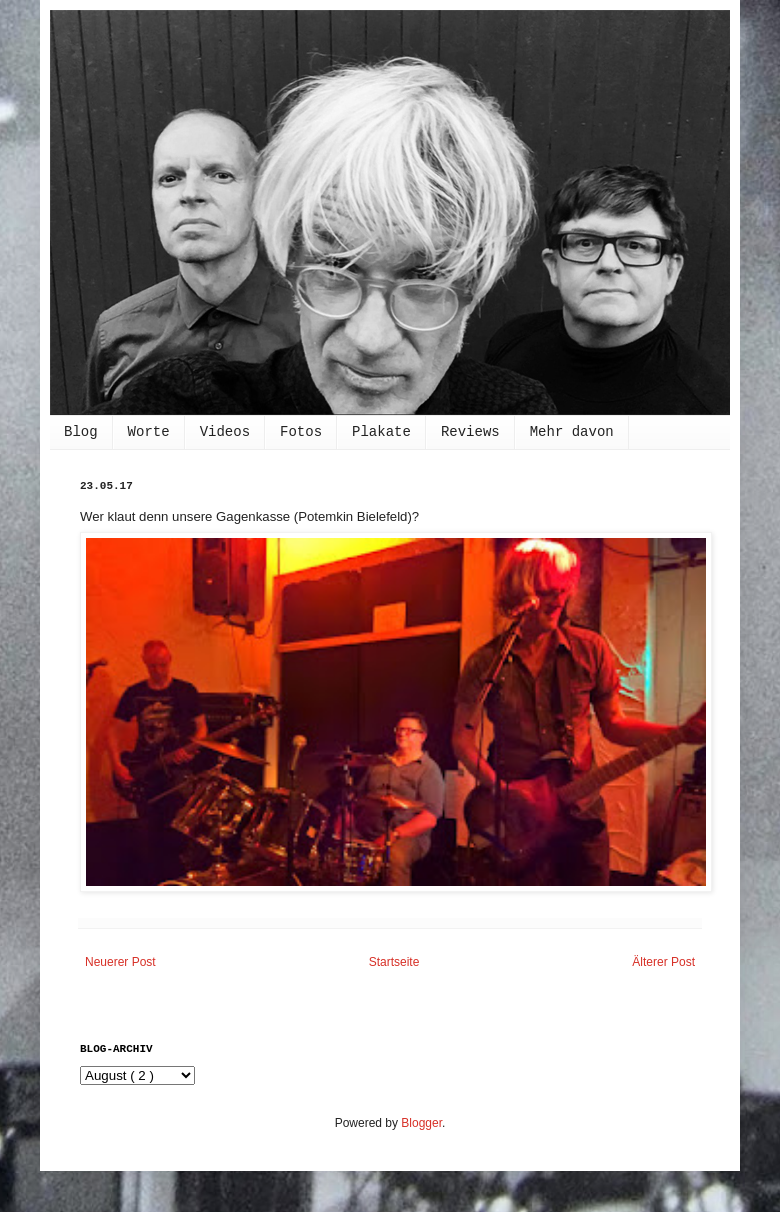 This screenshot has width=780, height=1212. I want to click on Blog, so click(81, 432).